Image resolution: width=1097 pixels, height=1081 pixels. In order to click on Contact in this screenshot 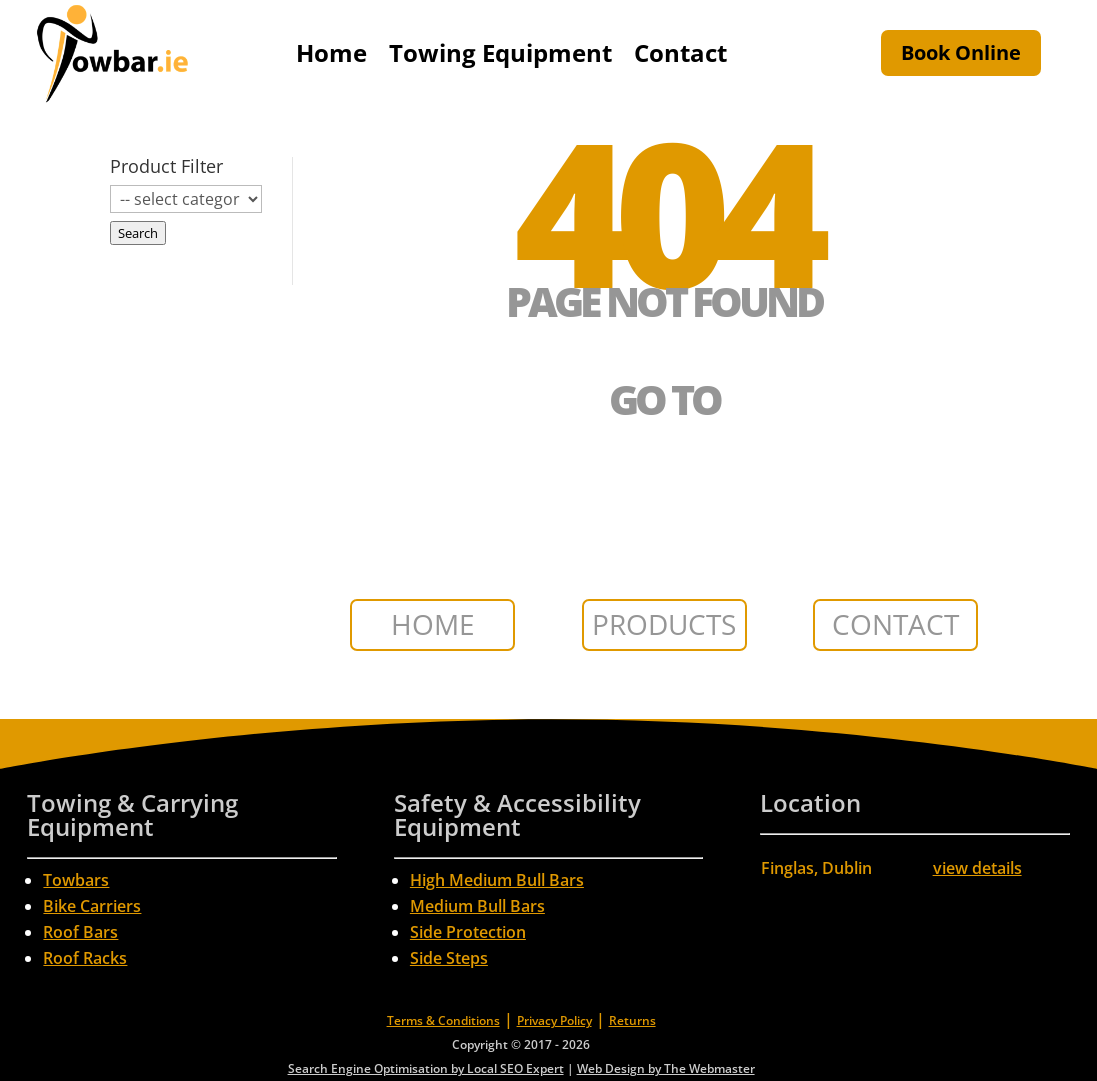, I will do `click(680, 52)`.